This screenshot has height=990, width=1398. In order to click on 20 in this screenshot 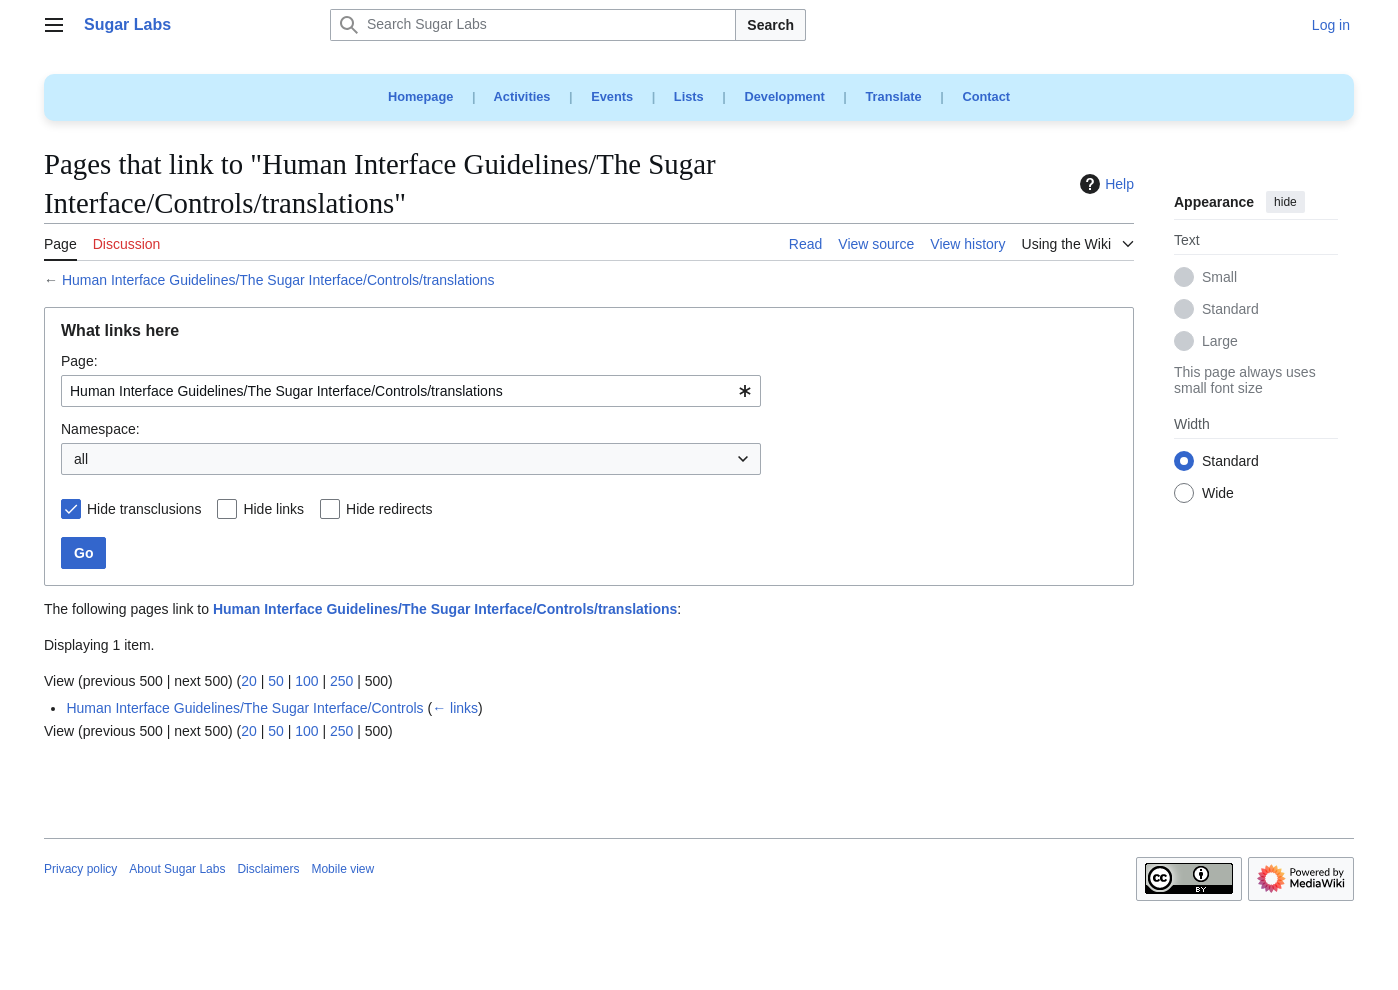, I will do `click(249, 681)`.